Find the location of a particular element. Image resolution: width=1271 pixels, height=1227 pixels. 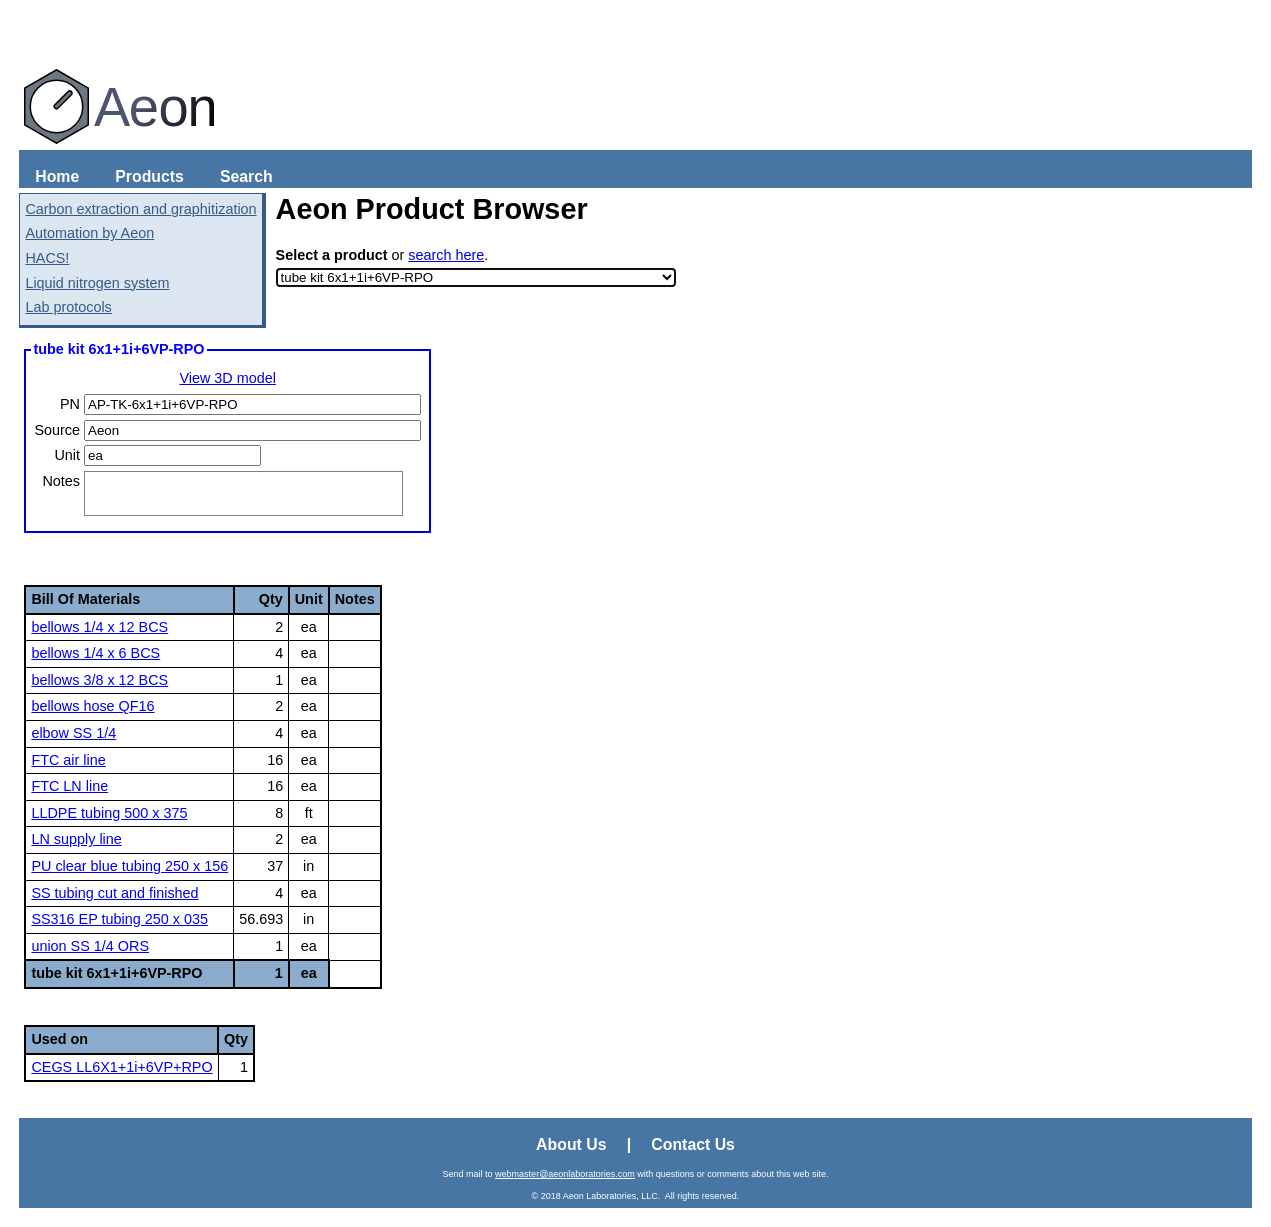

Products is located at coordinates (149, 176).